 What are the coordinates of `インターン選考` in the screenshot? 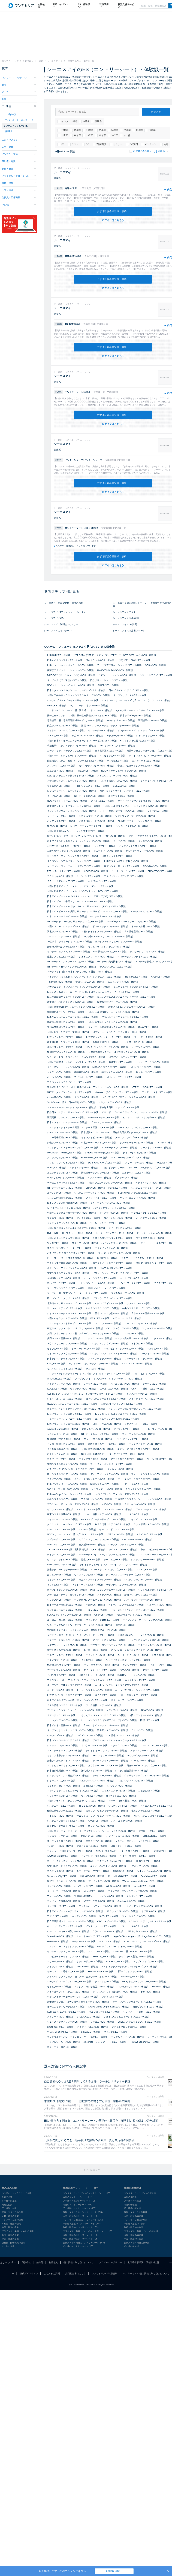 It's located at (67, 121).